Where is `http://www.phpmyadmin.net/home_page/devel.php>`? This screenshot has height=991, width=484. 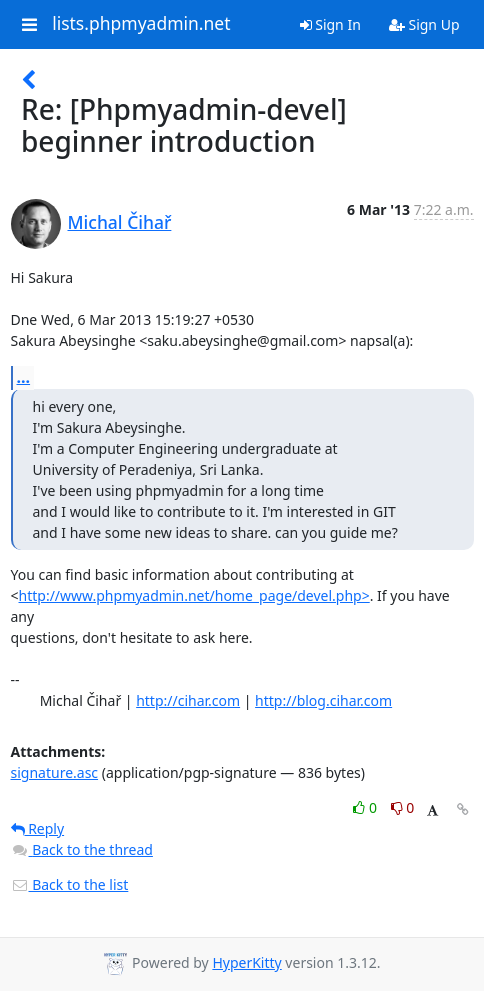 http://www.phpmyadmin.net/home_page/devel.php> is located at coordinates (194, 595).